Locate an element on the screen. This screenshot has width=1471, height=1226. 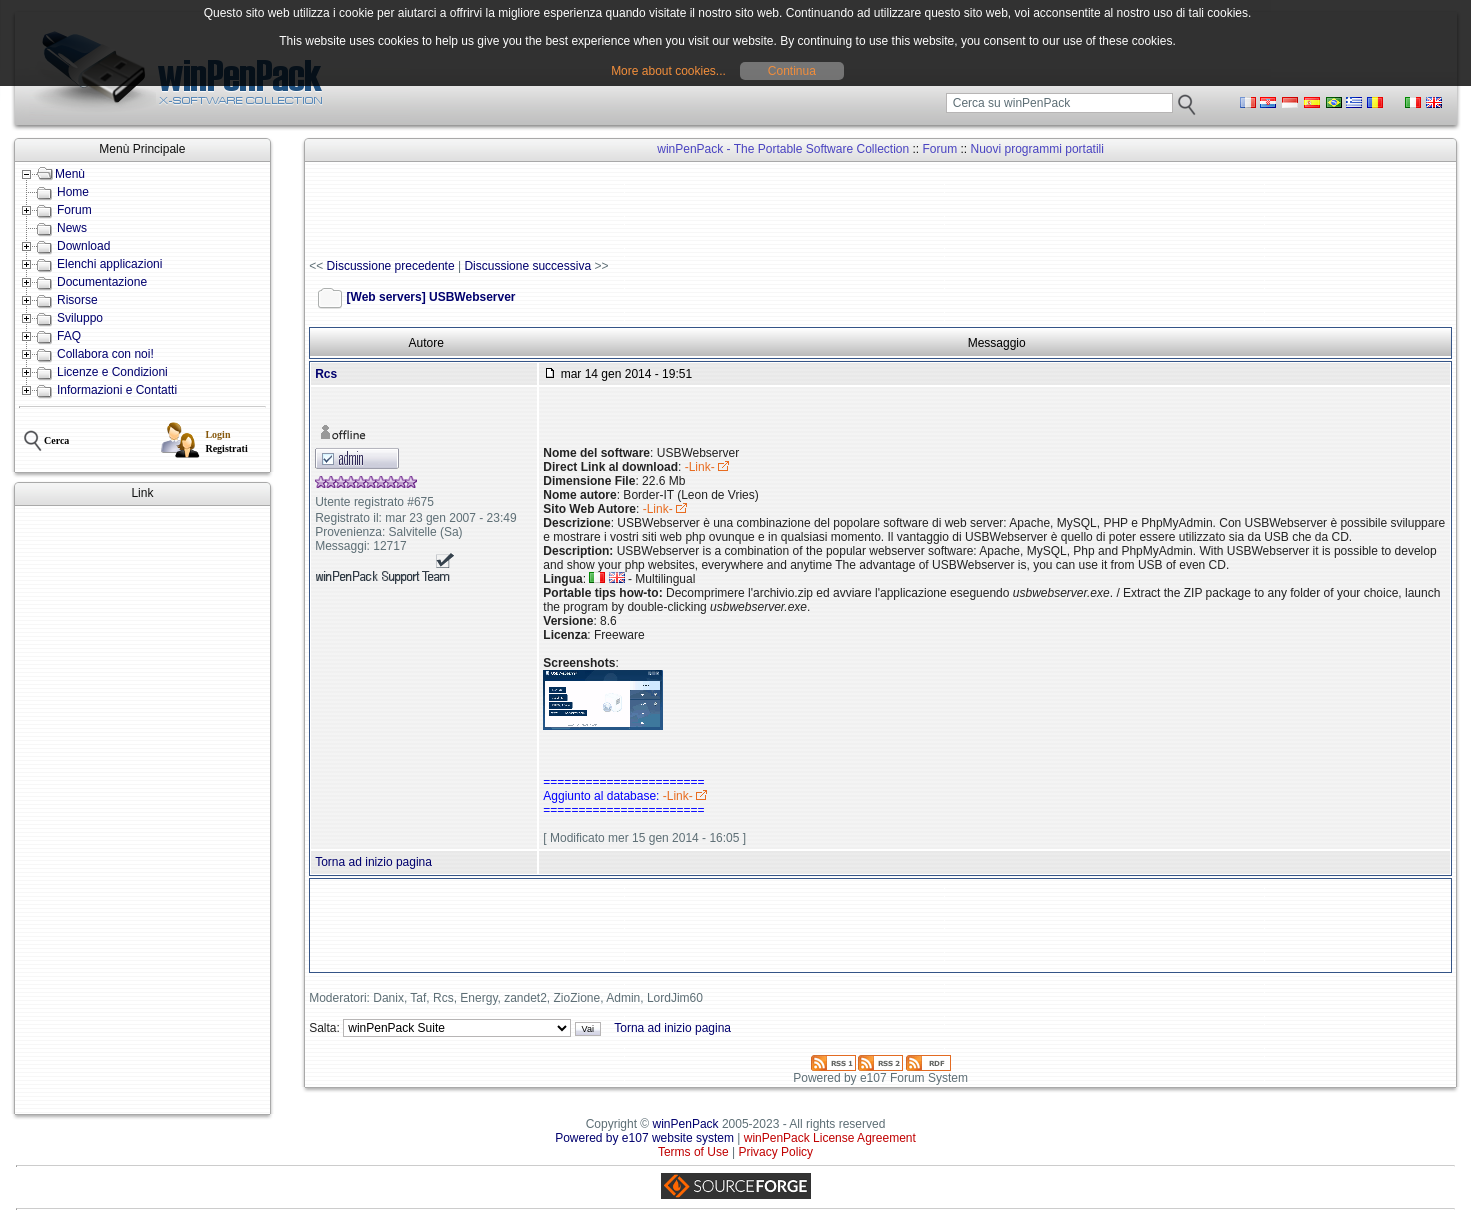
winPenPack is located at coordinates (686, 1124).